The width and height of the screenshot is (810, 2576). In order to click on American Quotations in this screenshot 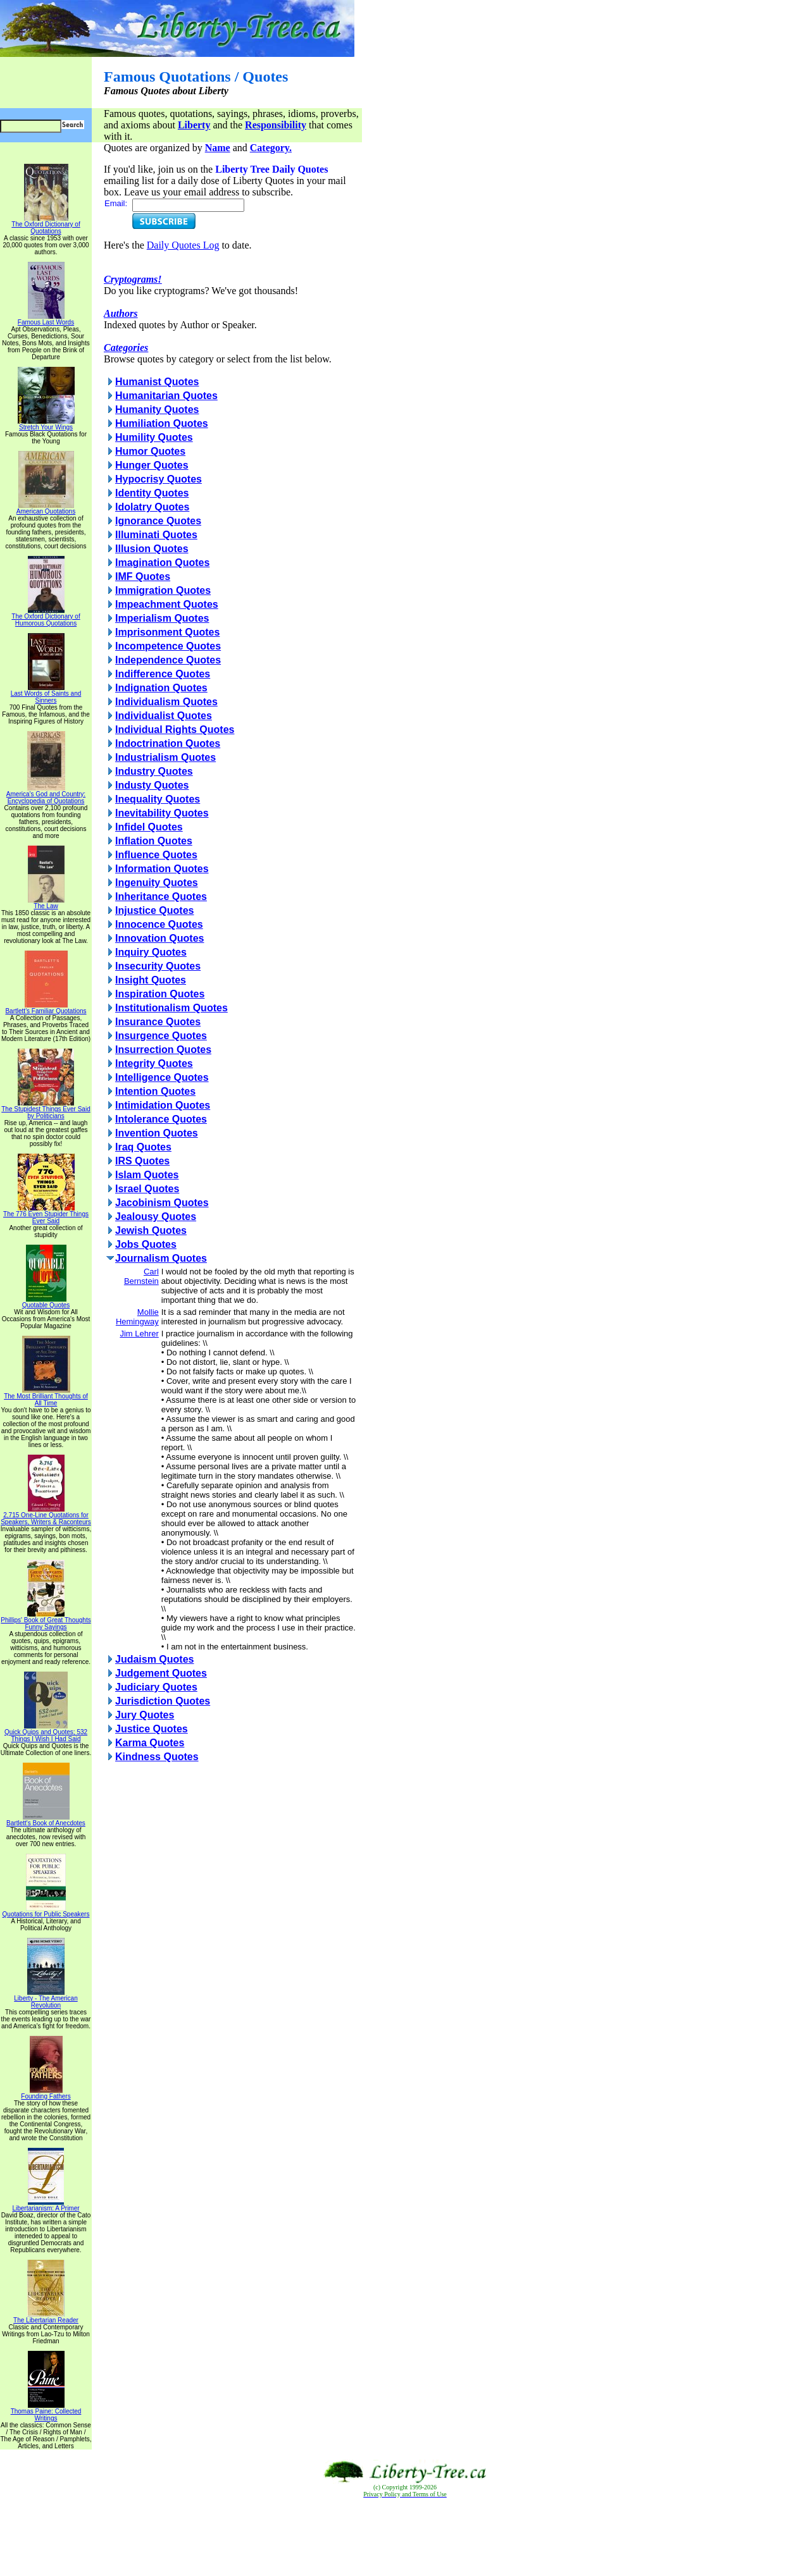, I will do `click(45, 508)`.